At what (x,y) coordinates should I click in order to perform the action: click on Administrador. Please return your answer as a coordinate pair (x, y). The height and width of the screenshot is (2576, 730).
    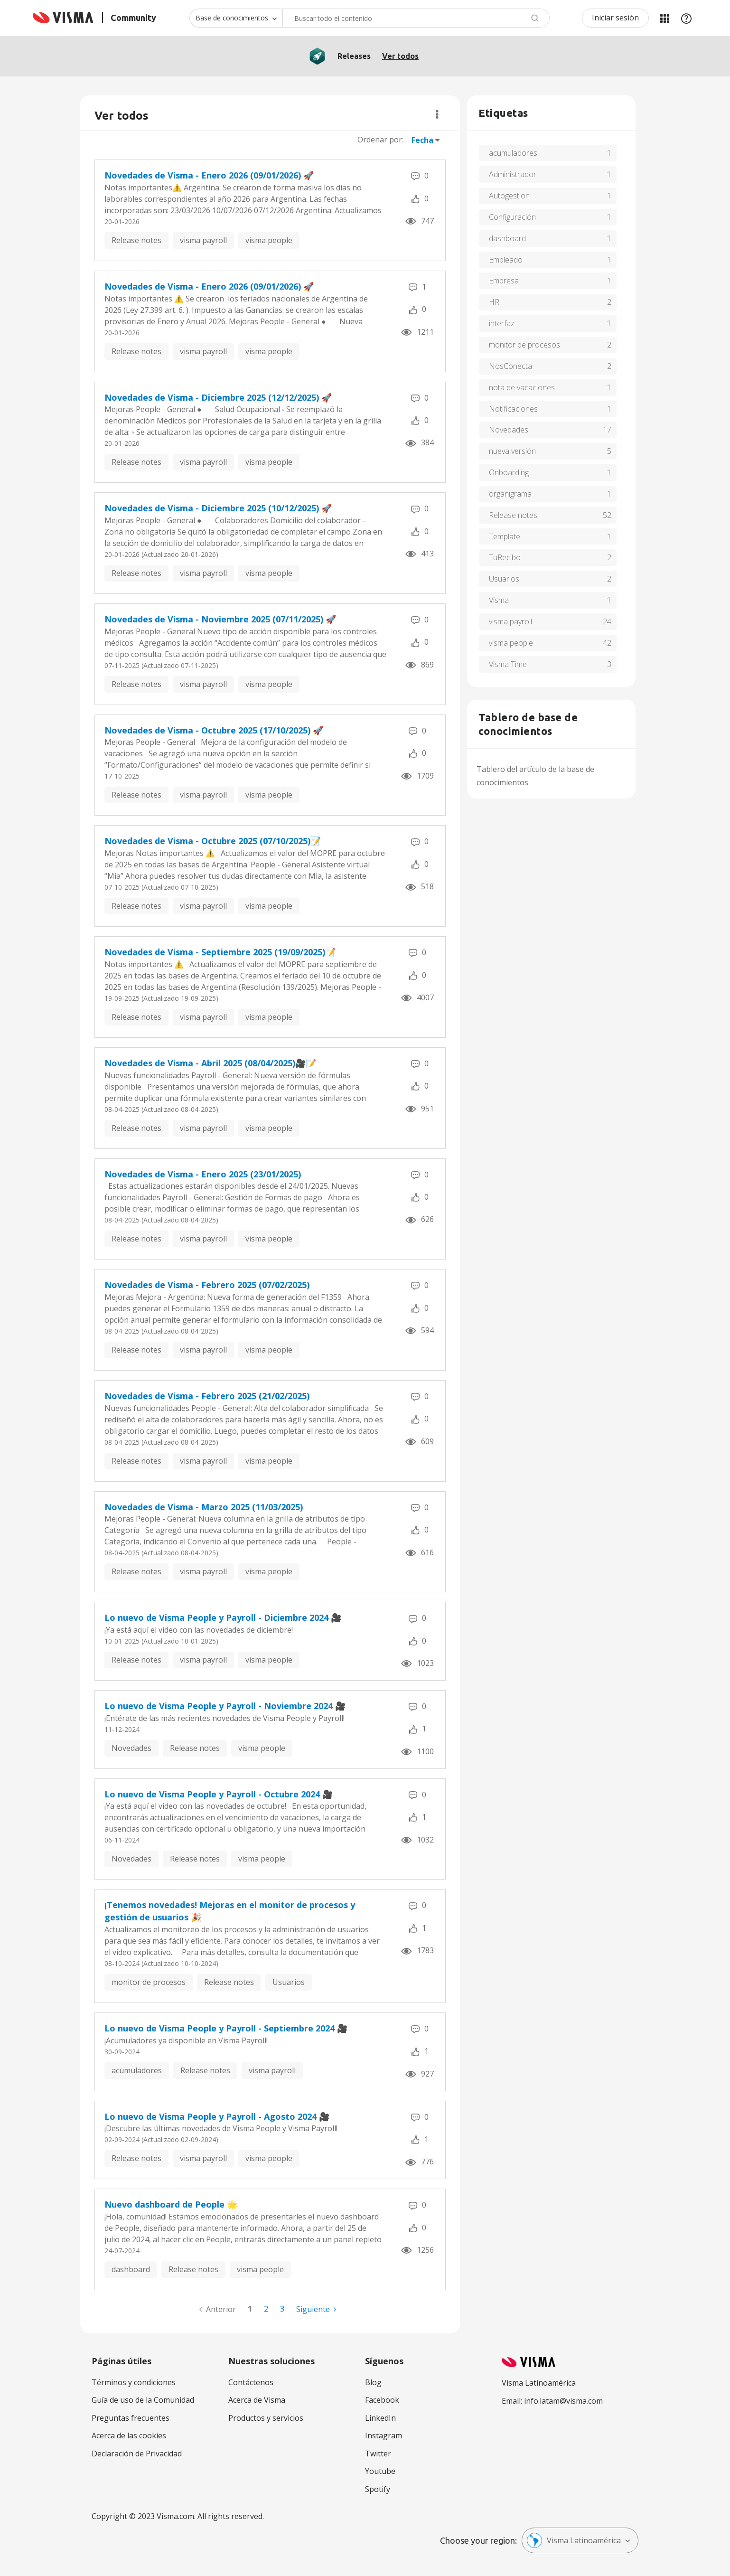
    Looking at the image, I should click on (512, 174).